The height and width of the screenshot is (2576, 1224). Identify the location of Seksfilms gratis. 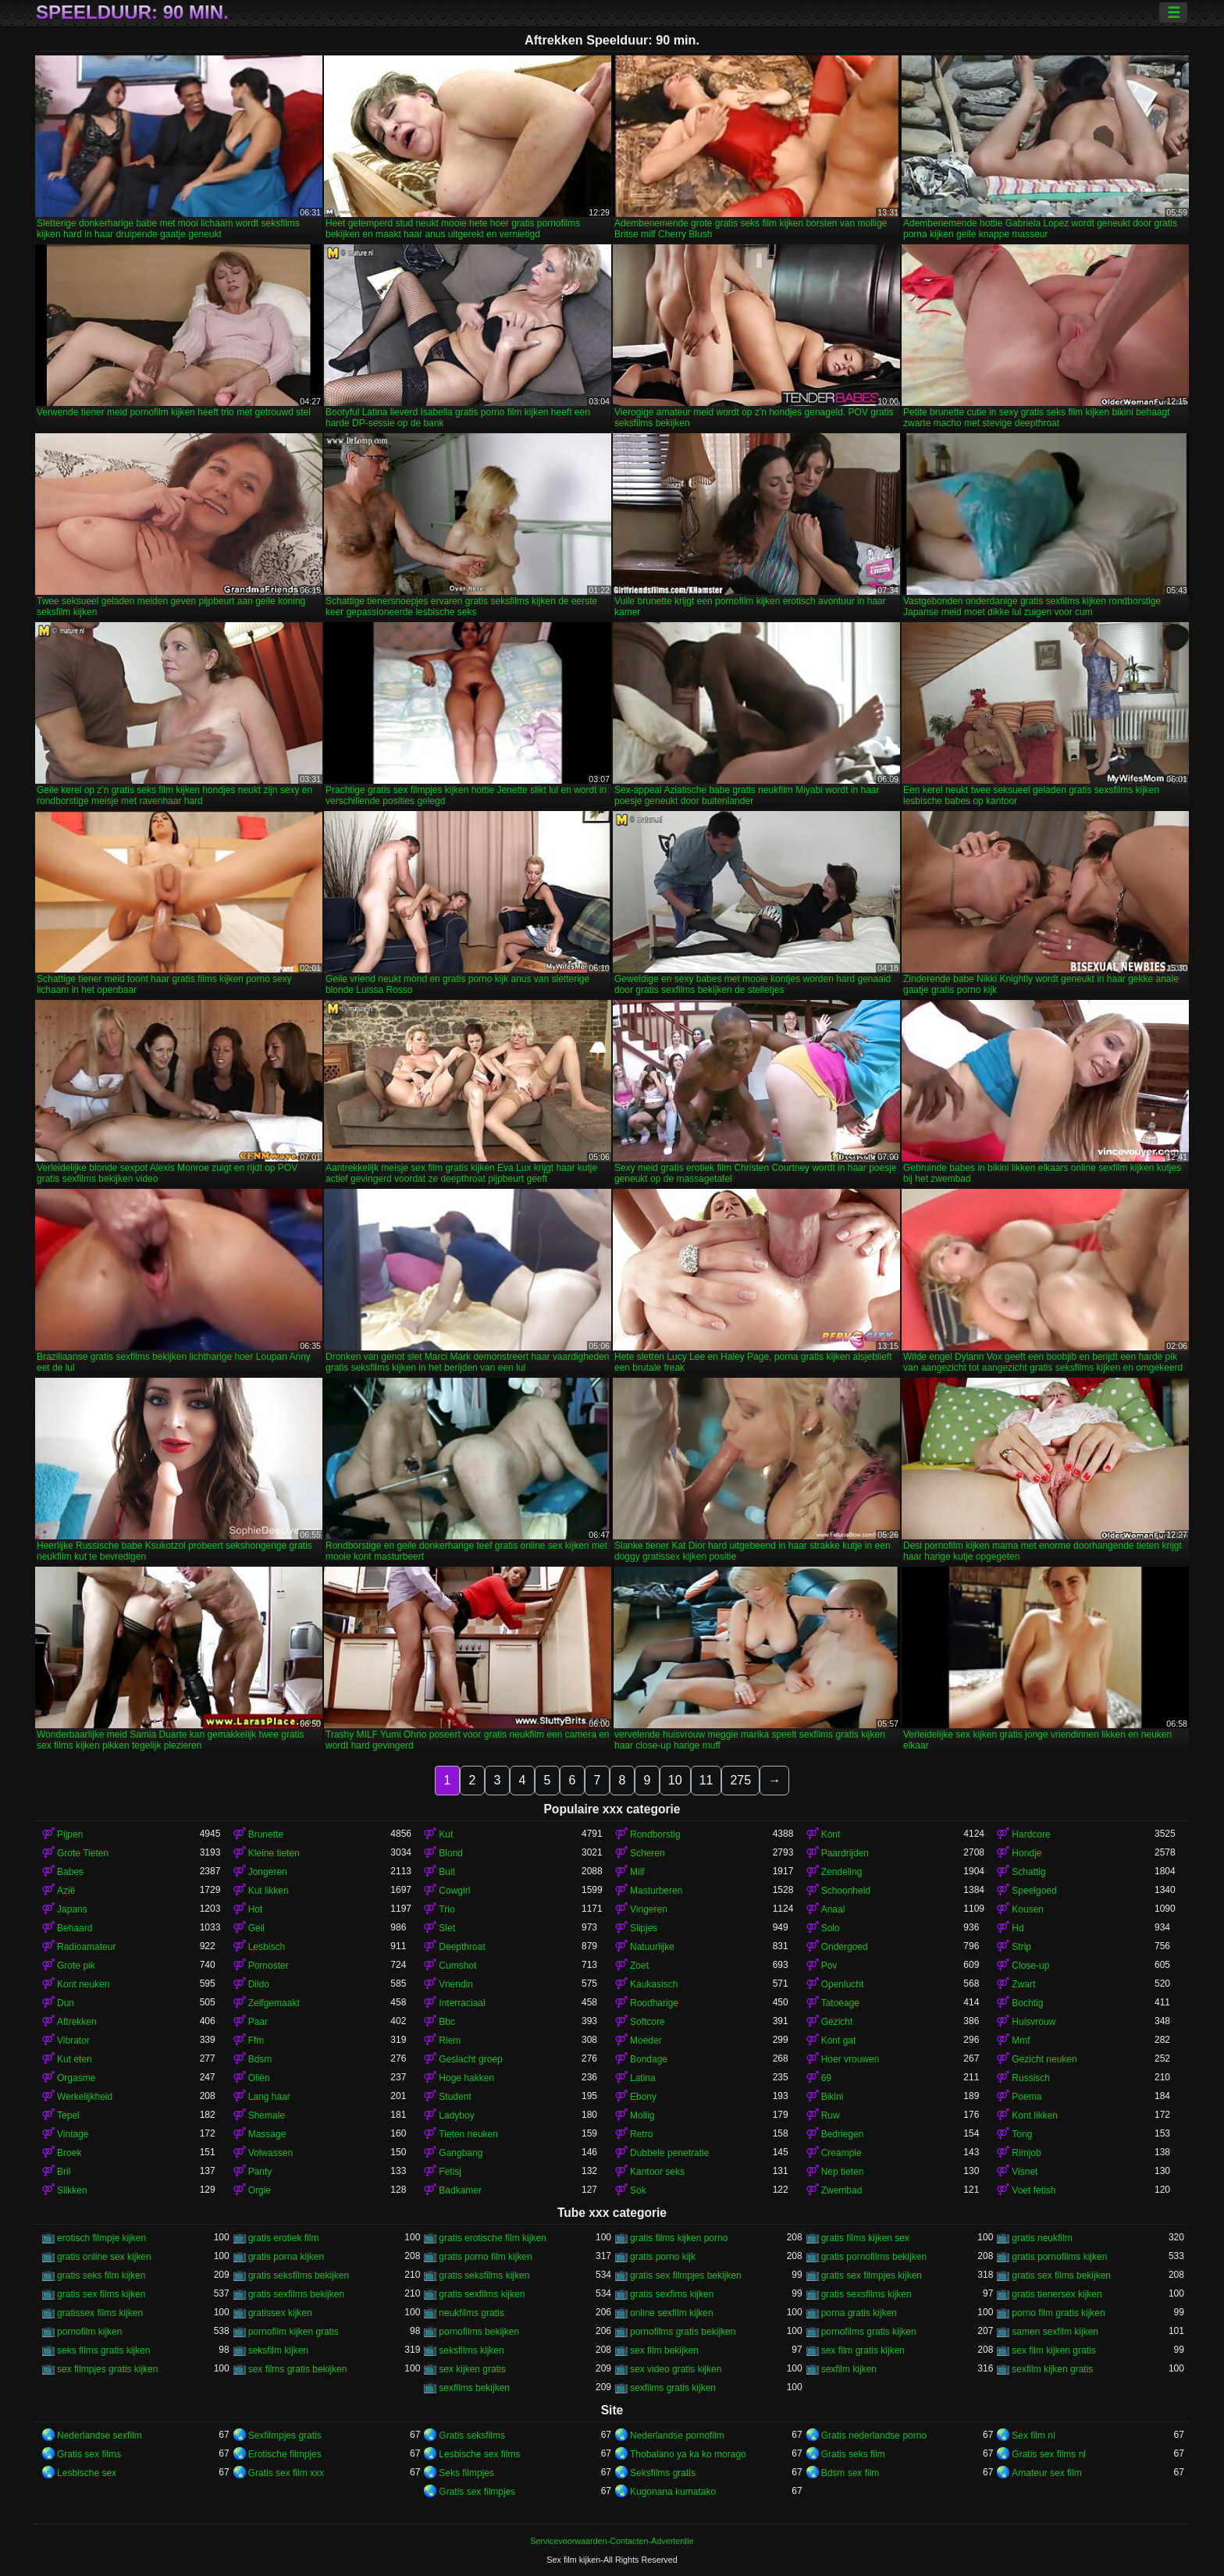
(663, 2472).